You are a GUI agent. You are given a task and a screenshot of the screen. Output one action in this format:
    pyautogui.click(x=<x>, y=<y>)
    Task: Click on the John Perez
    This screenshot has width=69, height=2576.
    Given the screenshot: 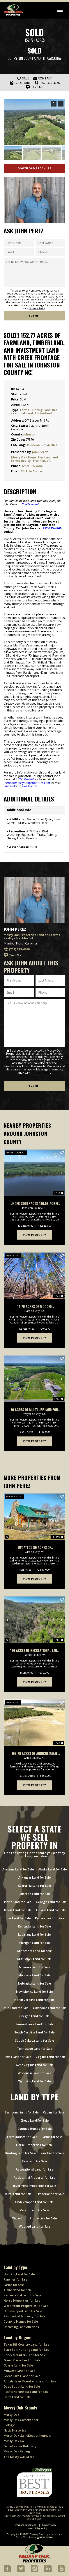 What is the action you would take?
    pyautogui.click(x=40, y=452)
    